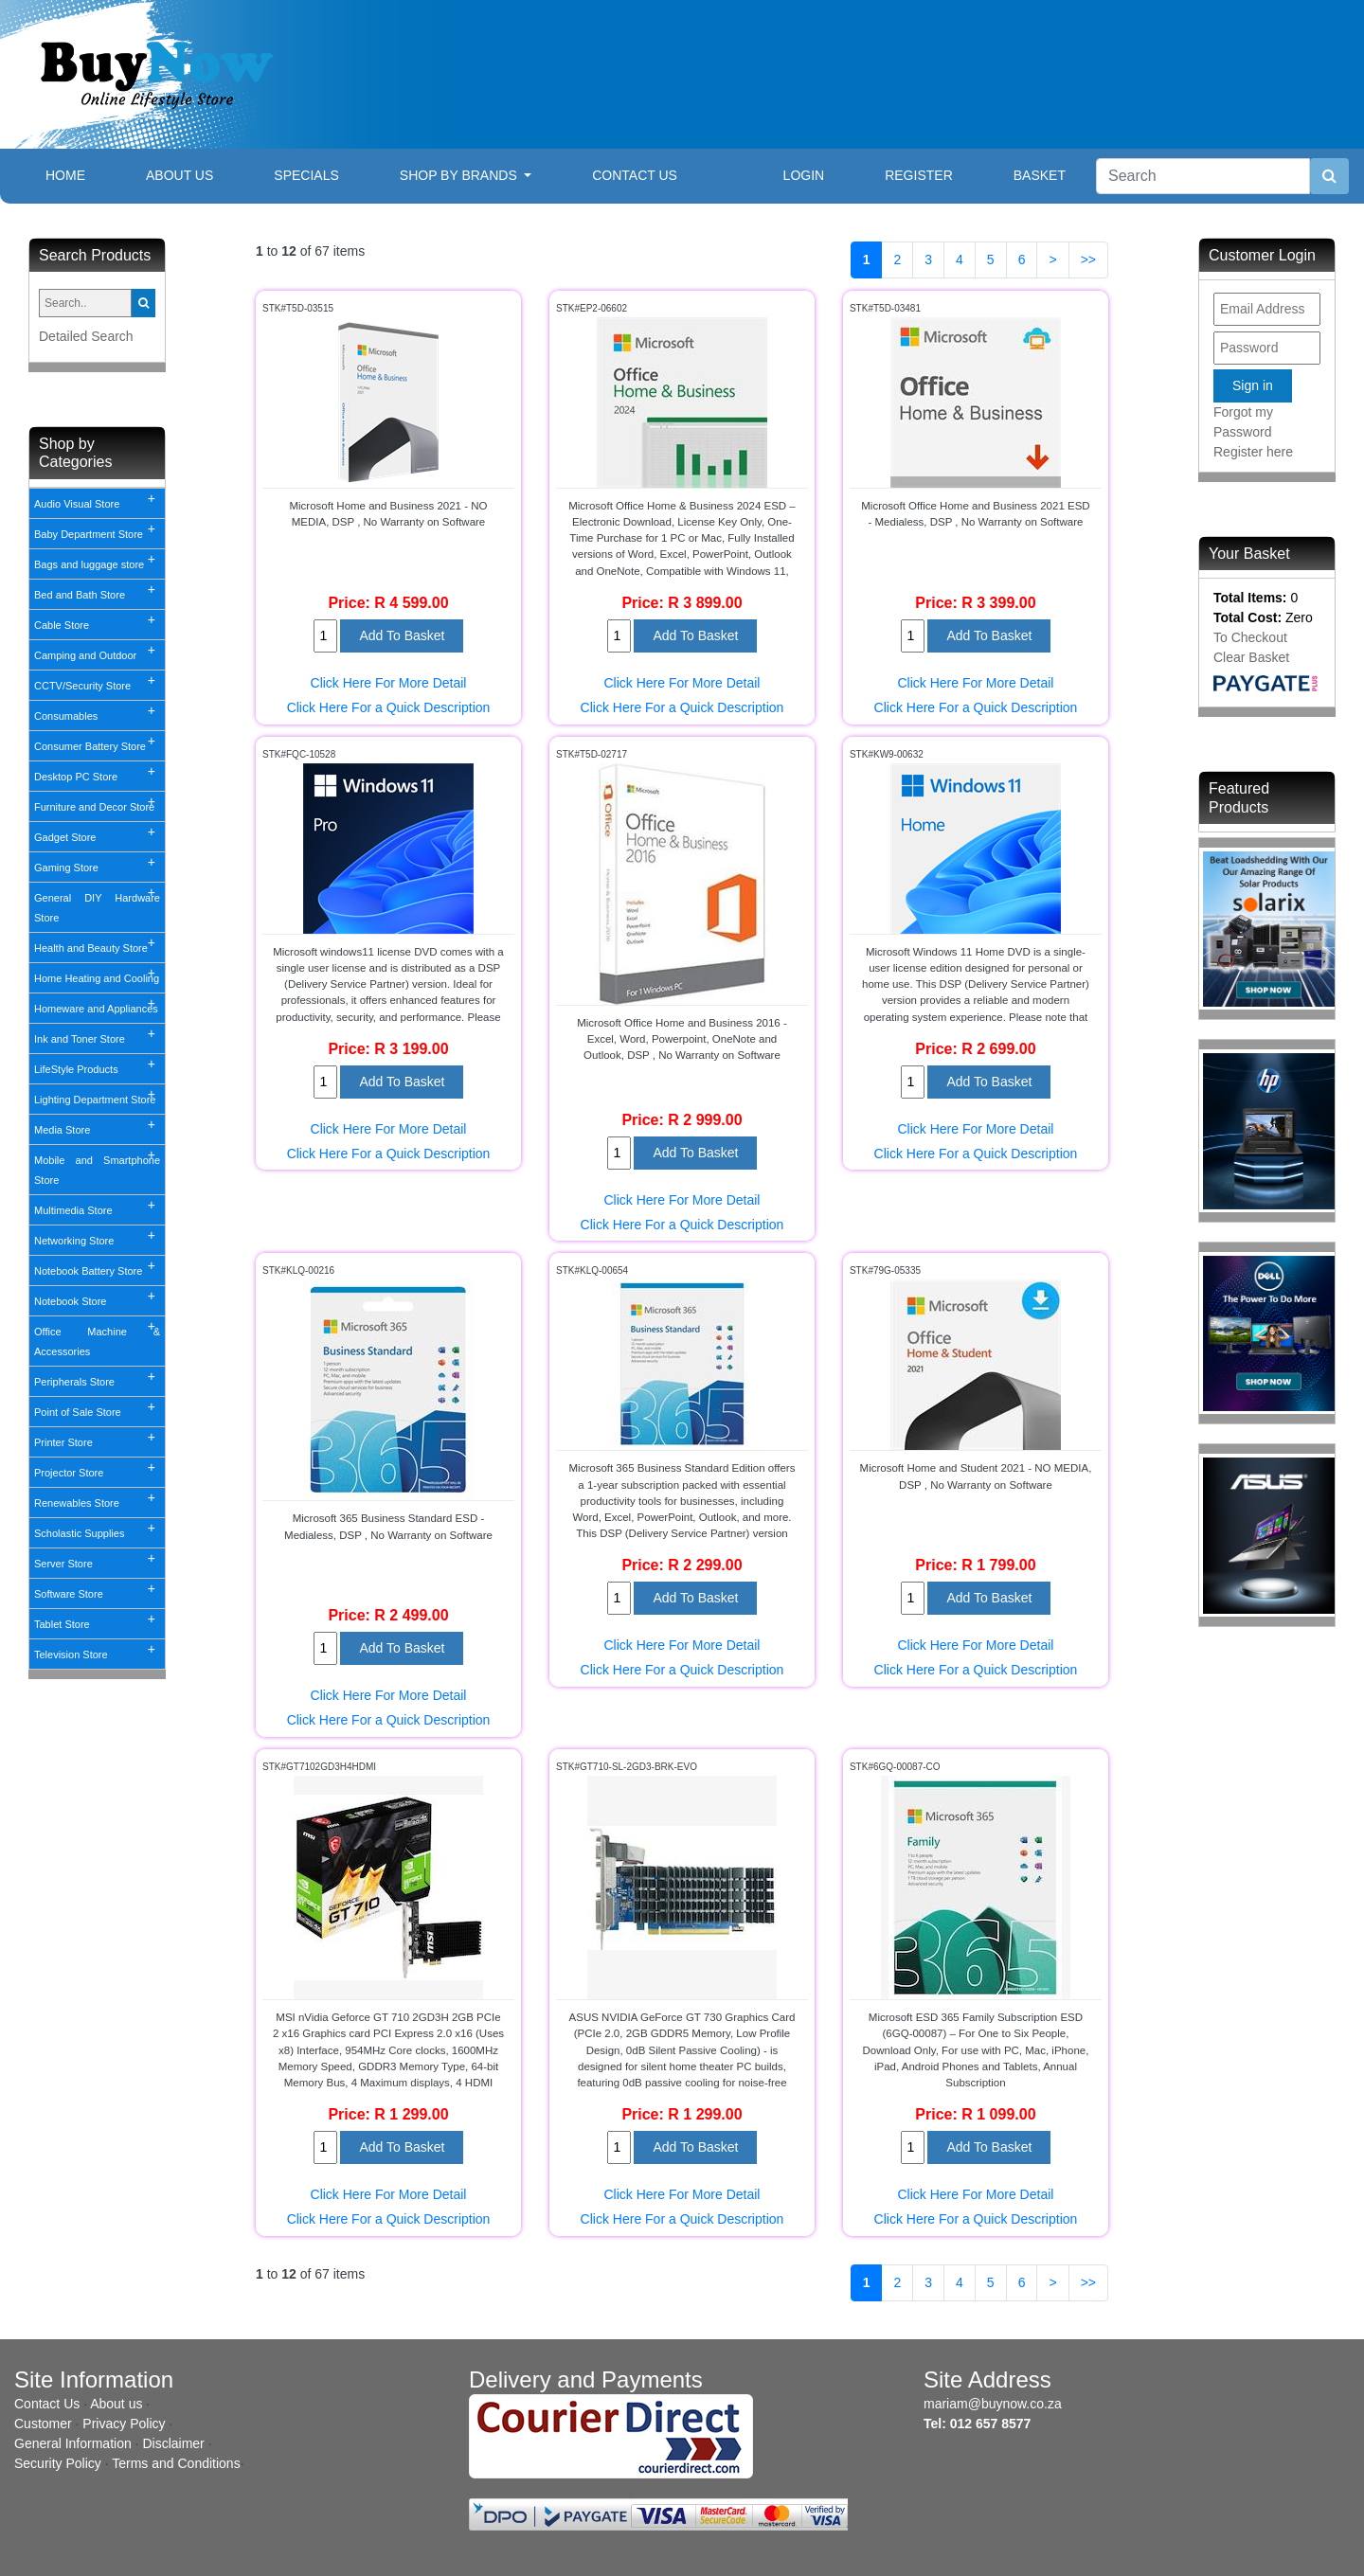  Describe the element at coordinates (306, 175) in the screenshot. I see `Specials` at that location.